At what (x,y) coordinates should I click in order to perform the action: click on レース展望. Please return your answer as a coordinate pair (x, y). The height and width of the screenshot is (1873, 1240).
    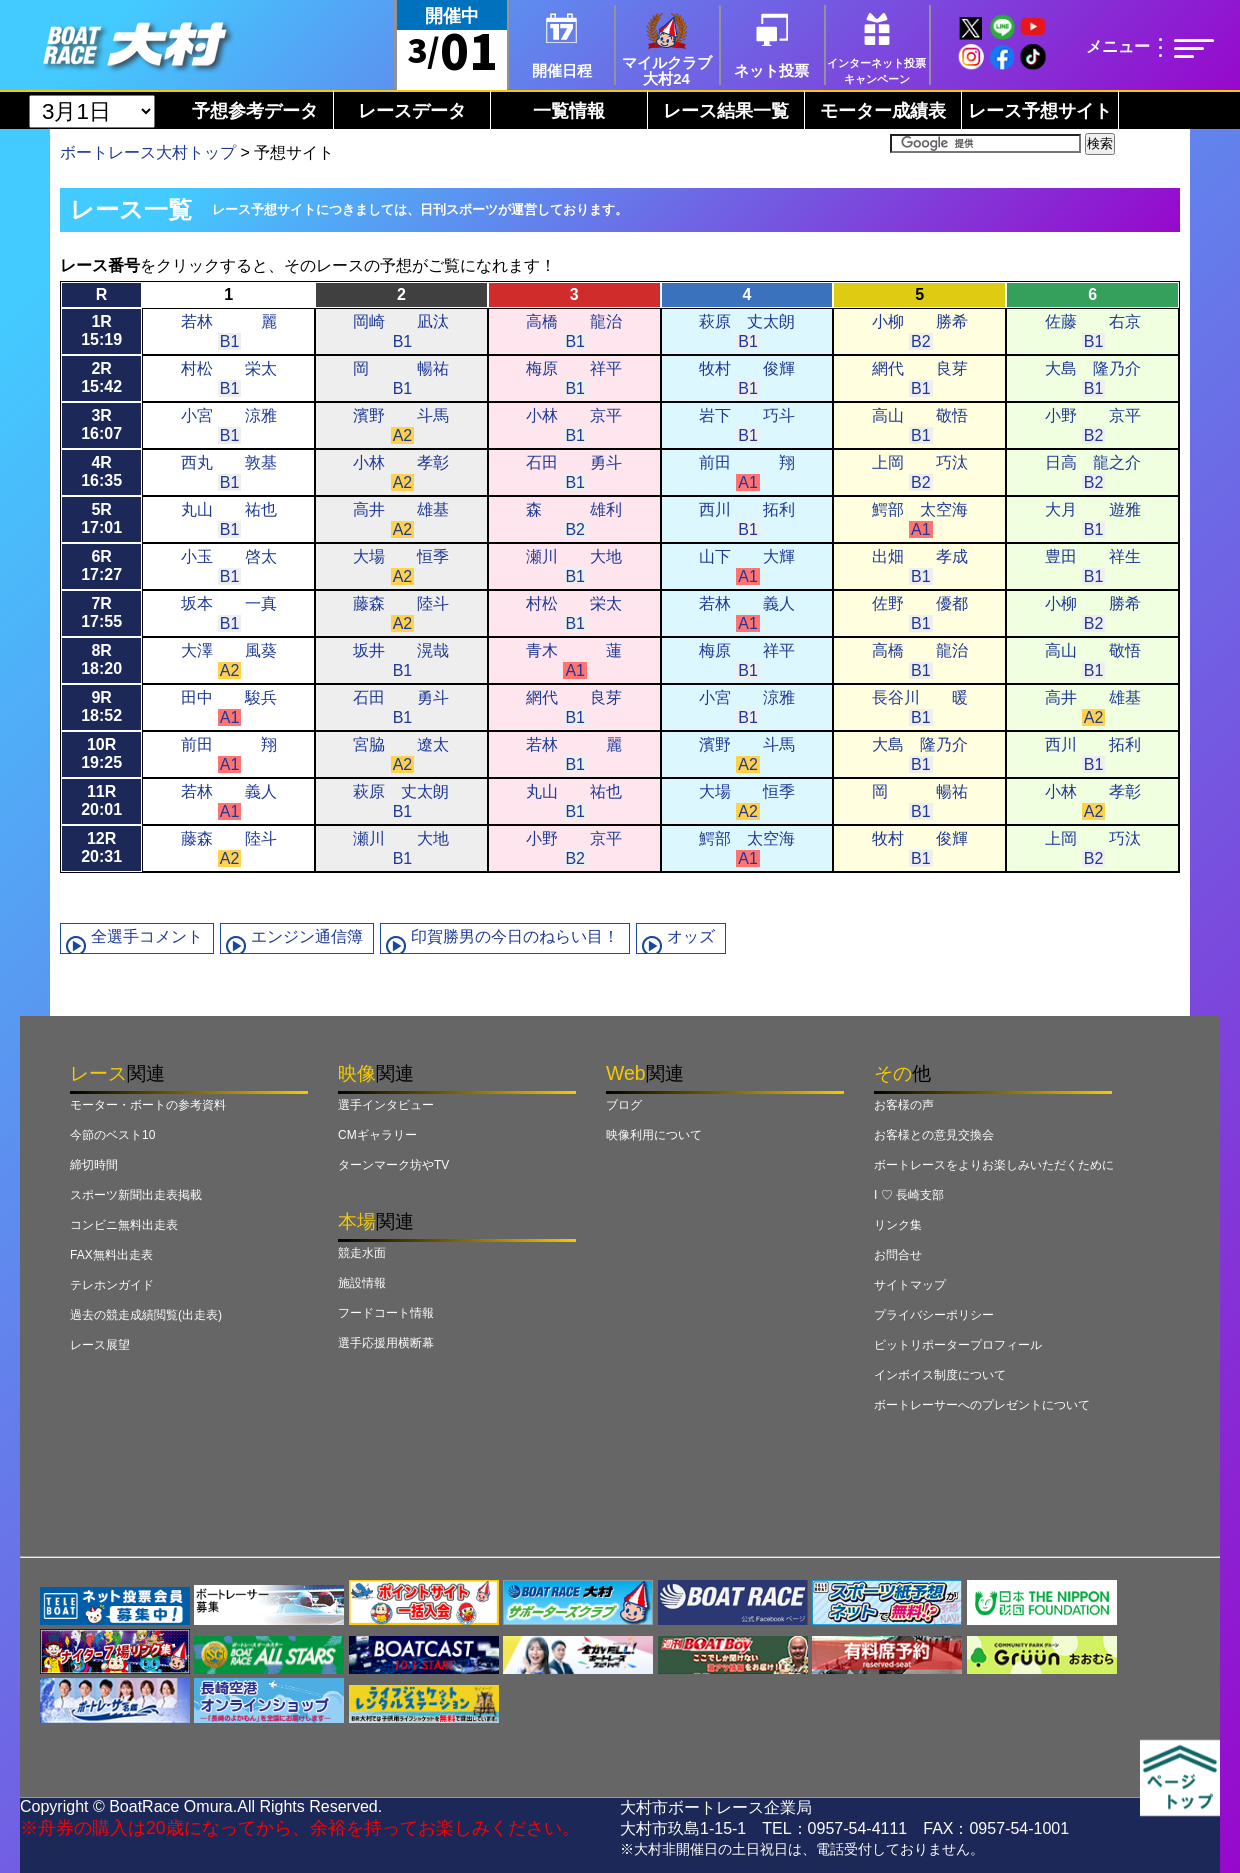
    Looking at the image, I should click on (100, 1345).